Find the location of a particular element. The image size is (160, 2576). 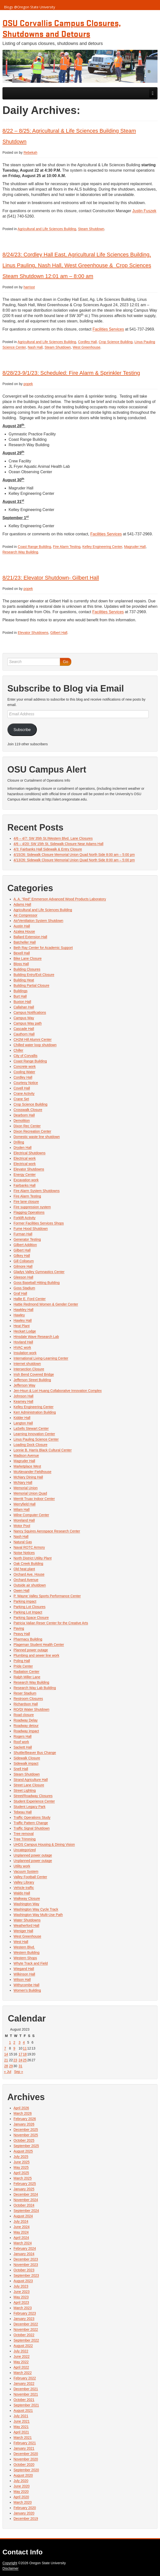

Concrete work is located at coordinates (25, 1066).